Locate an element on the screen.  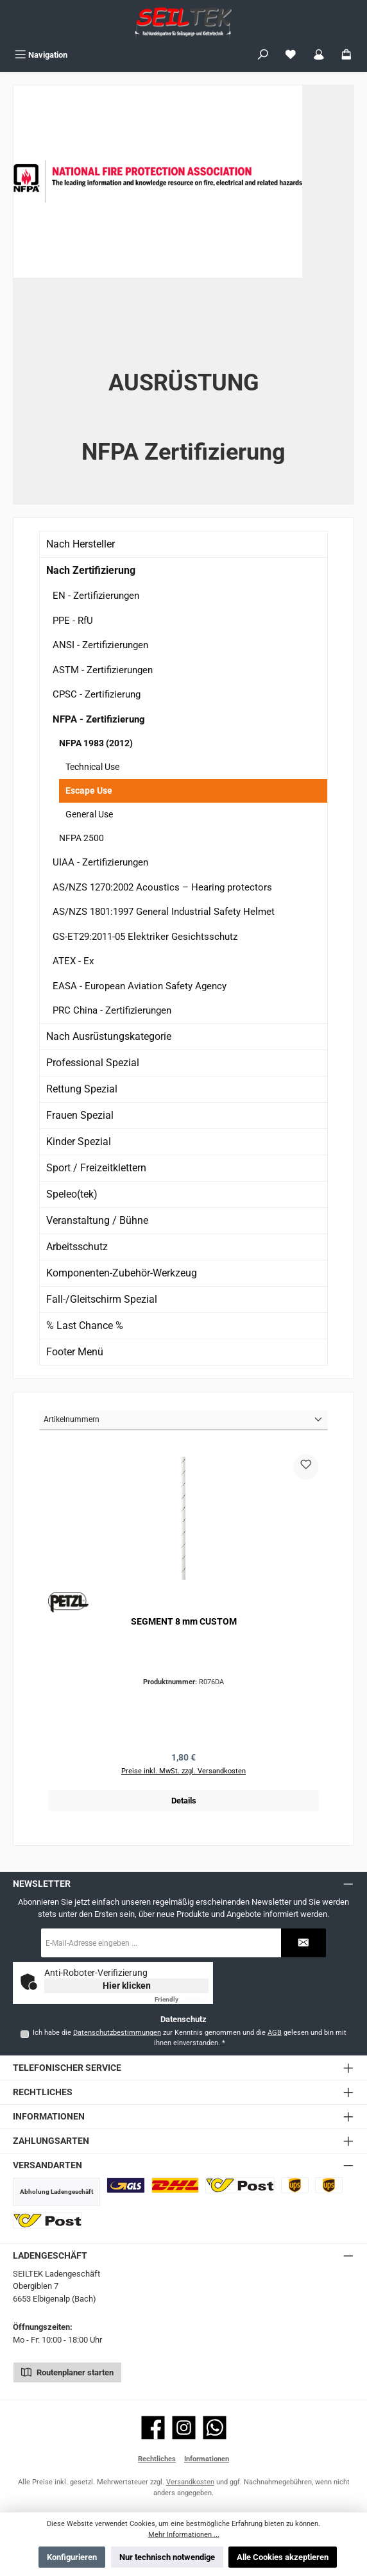
Nur technisch notwendige is located at coordinates (167, 2557).